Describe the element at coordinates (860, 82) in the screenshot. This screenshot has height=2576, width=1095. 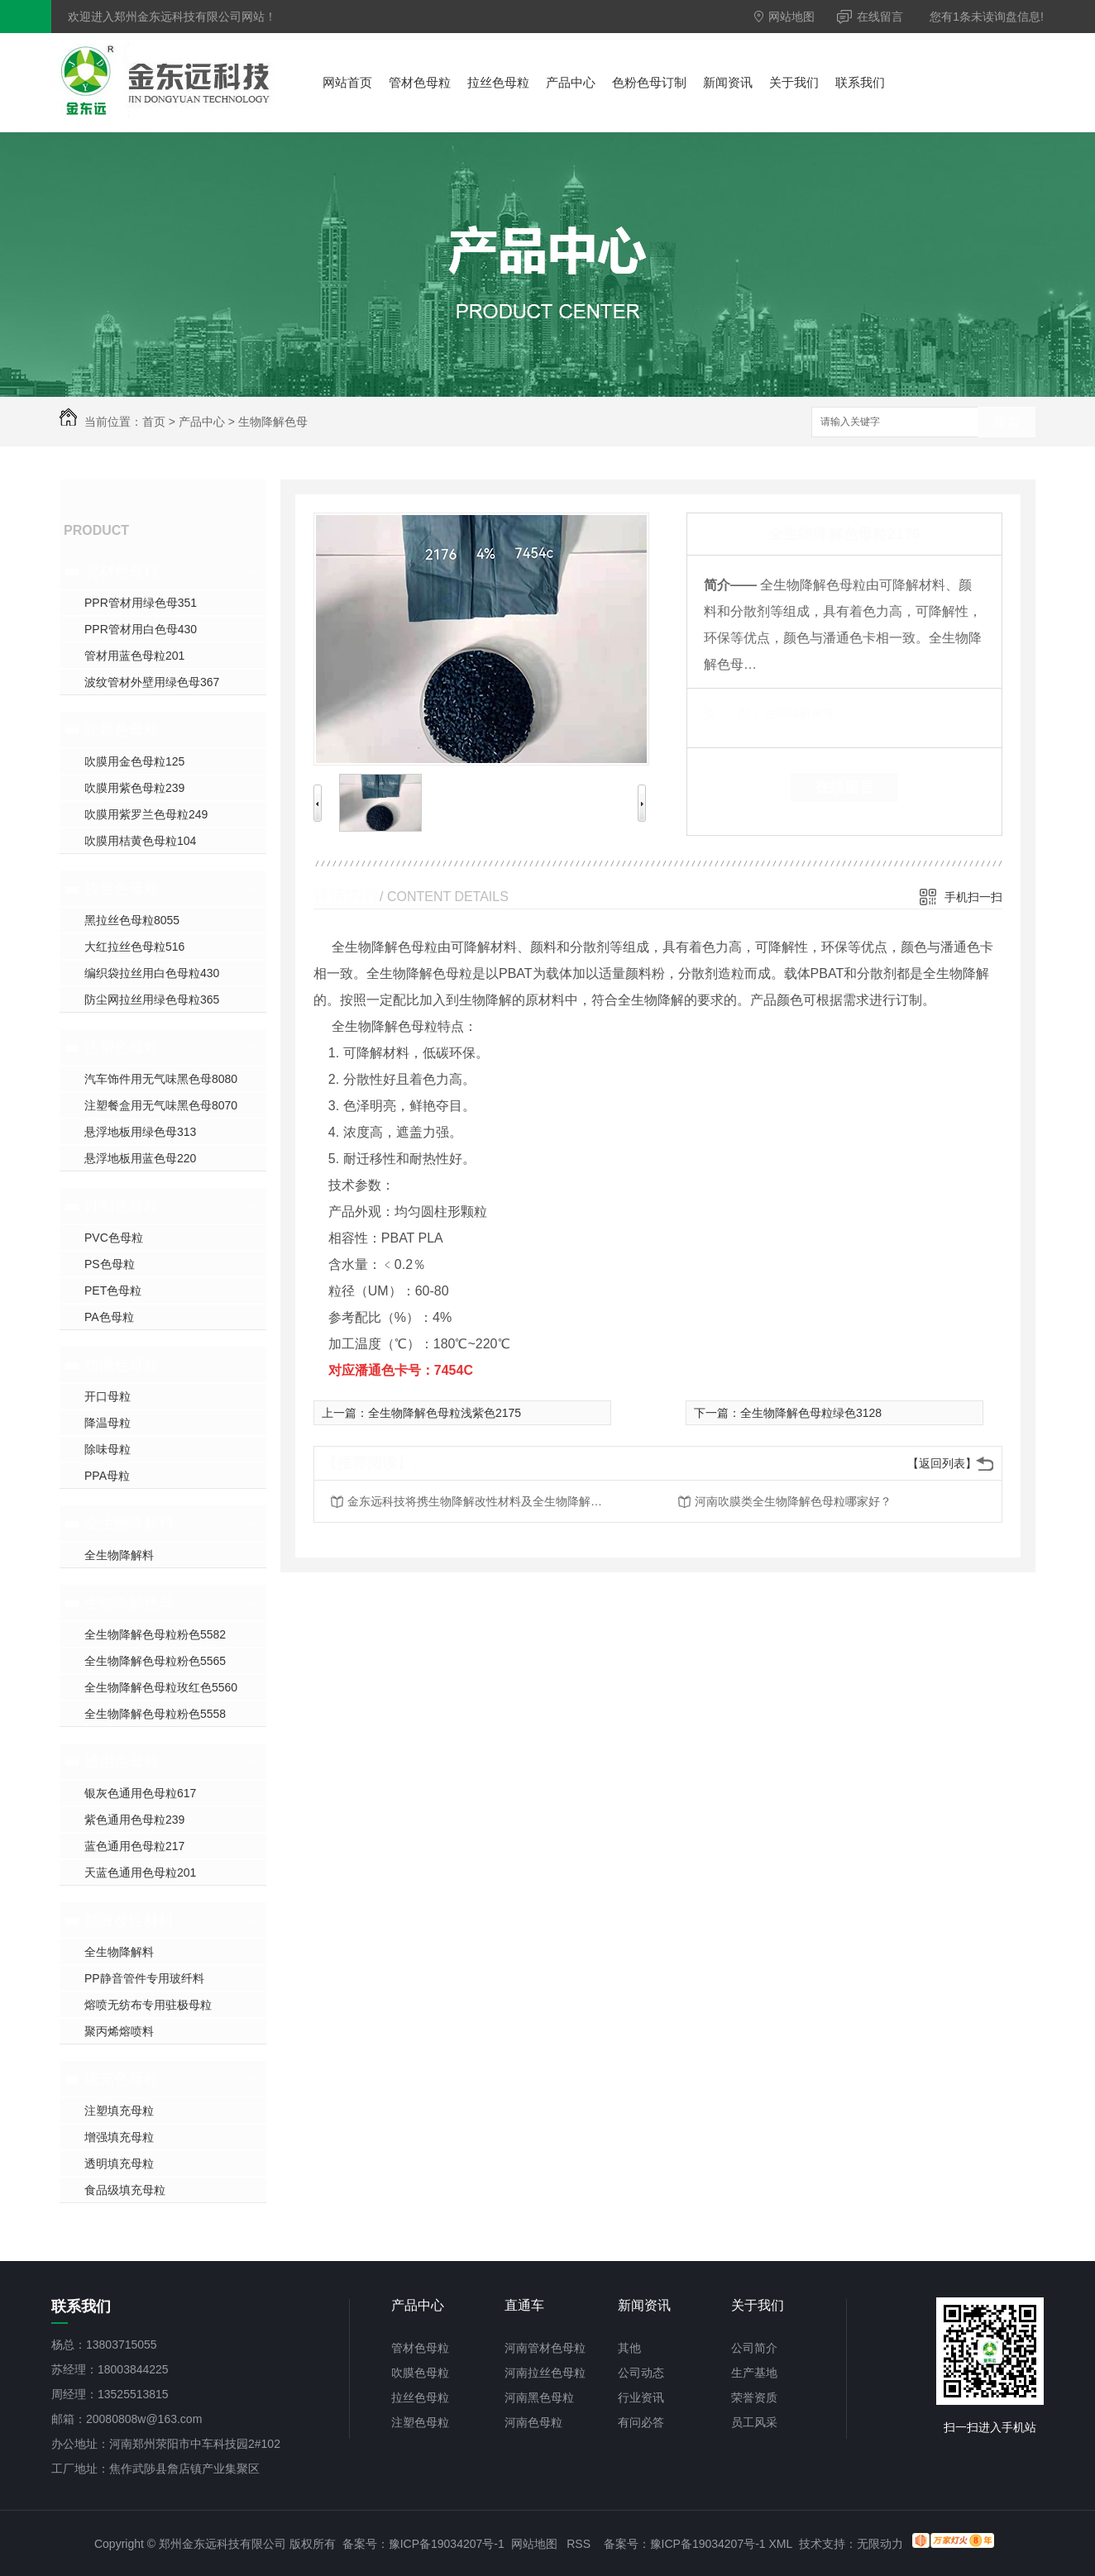
I see `联系我们` at that location.